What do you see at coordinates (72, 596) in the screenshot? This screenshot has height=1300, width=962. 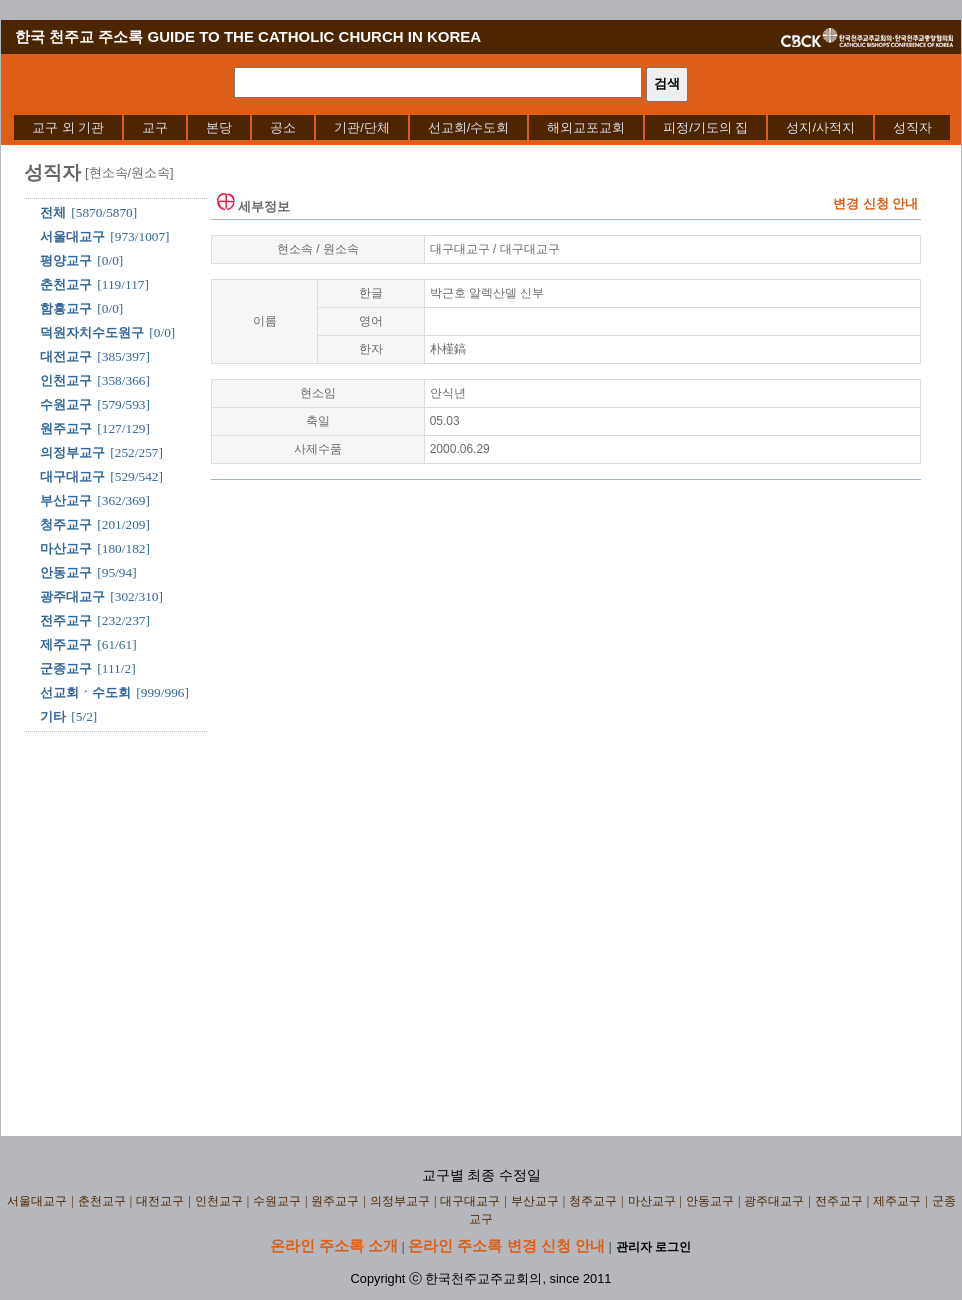 I see `광주대교구` at bounding box center [72, 596].